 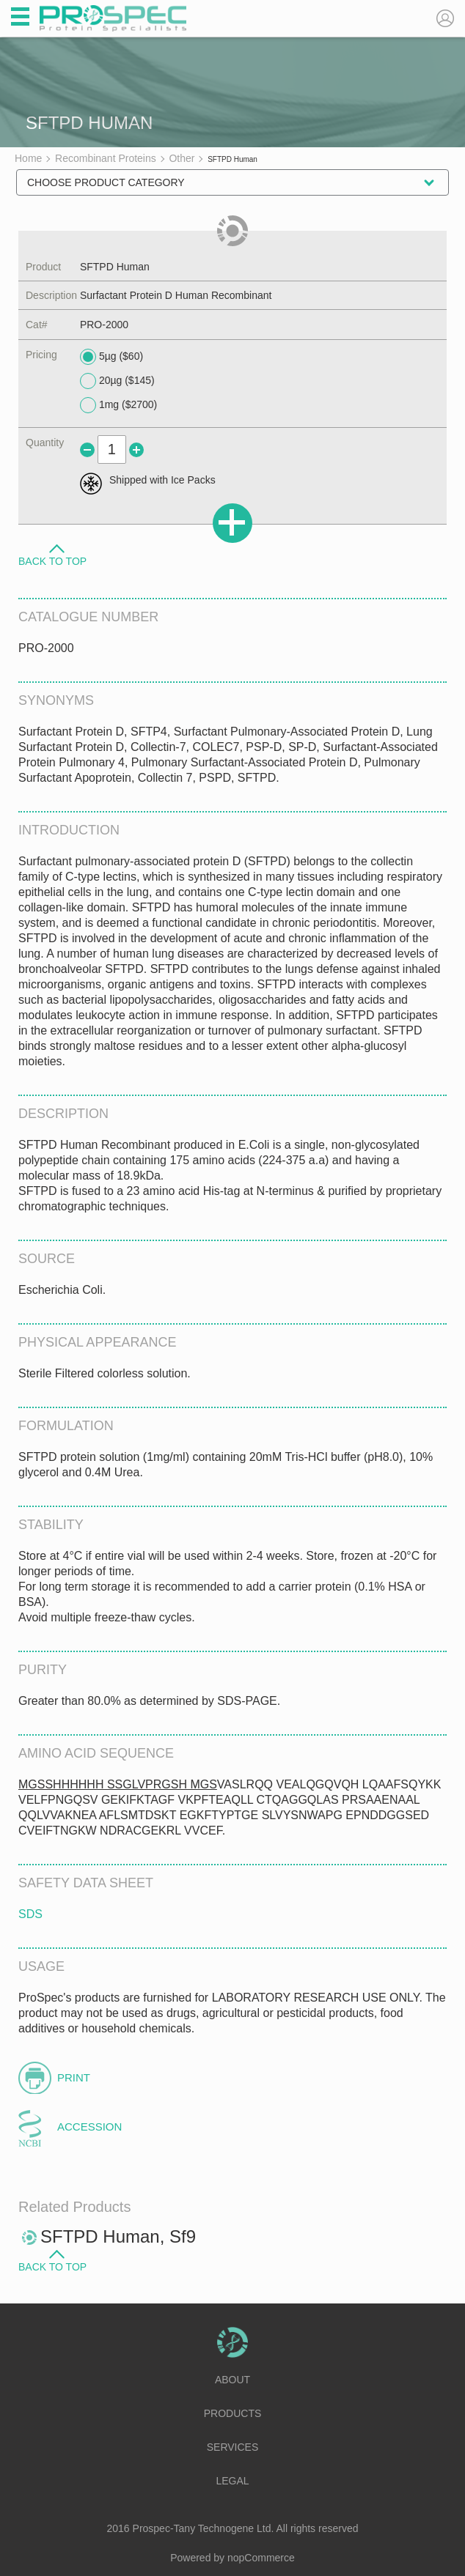 What do you see at coordinates (111, 357) in the screenshot?
I see `5µg ($60)` at bounding box center [111, 357].